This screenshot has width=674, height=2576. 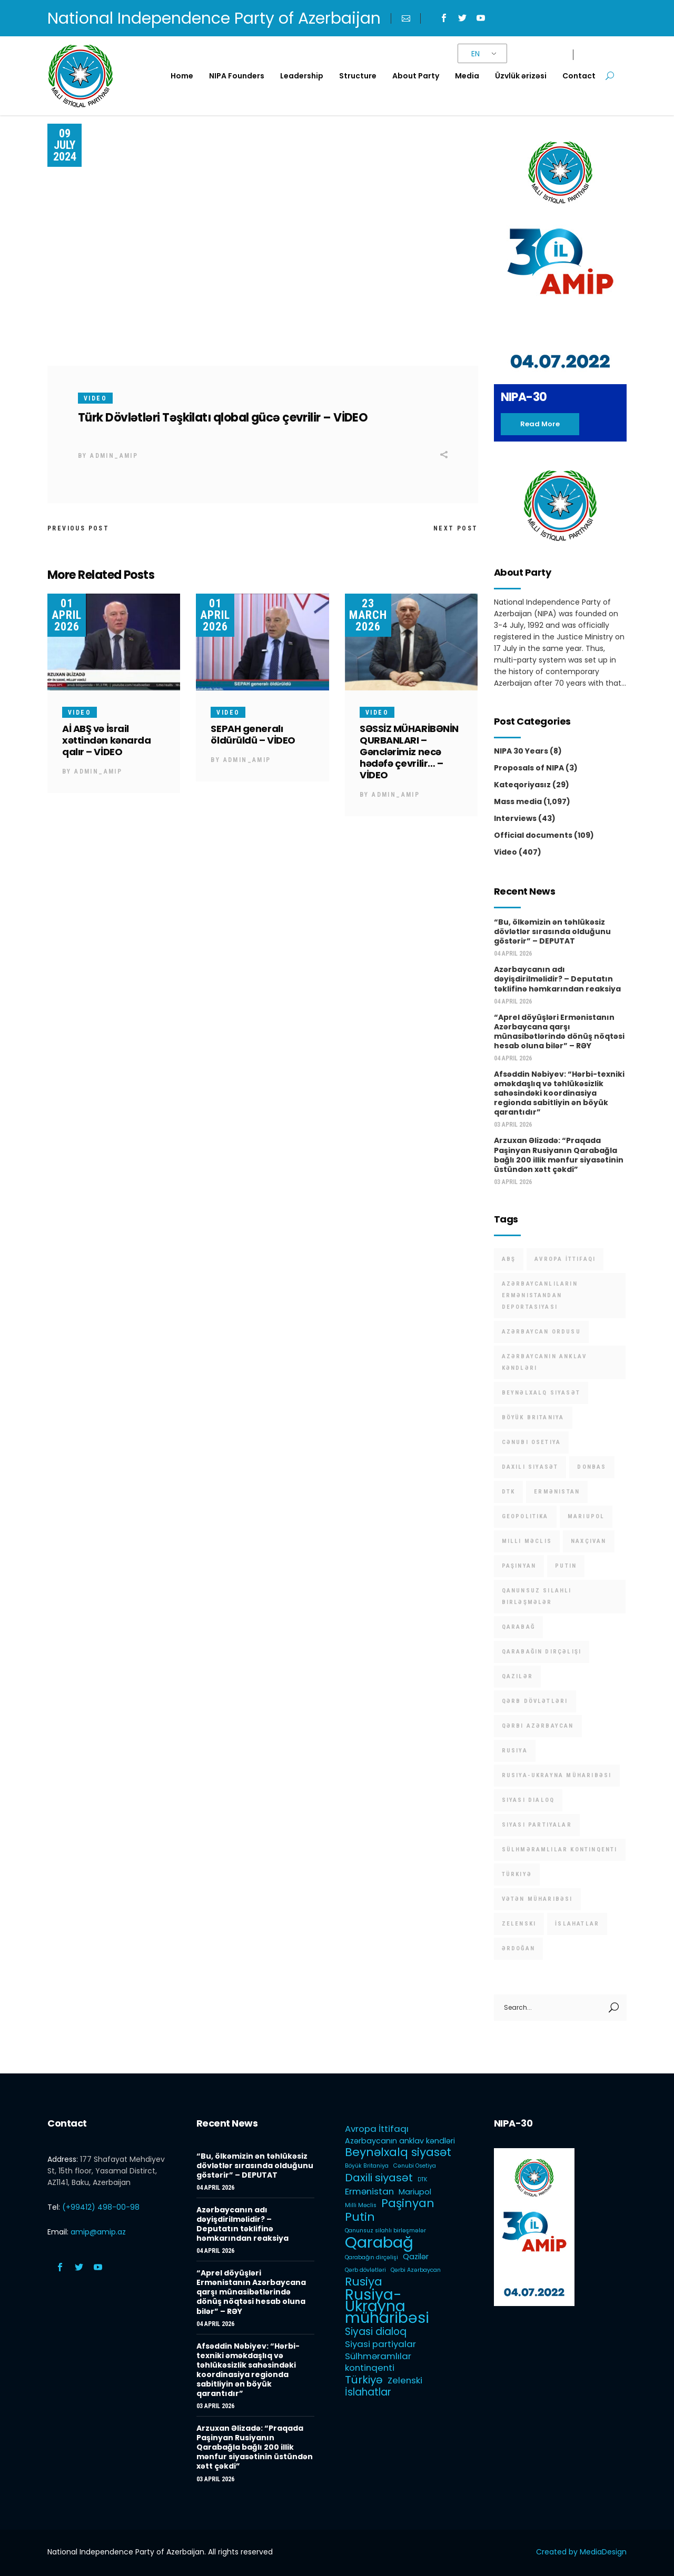 What do you see at coordinates (535, 1701) in the screenshot?
I see `Qərb dövlətləri [Qərb dövlətləri (1 item)]` at bounding box center [535, 1701].